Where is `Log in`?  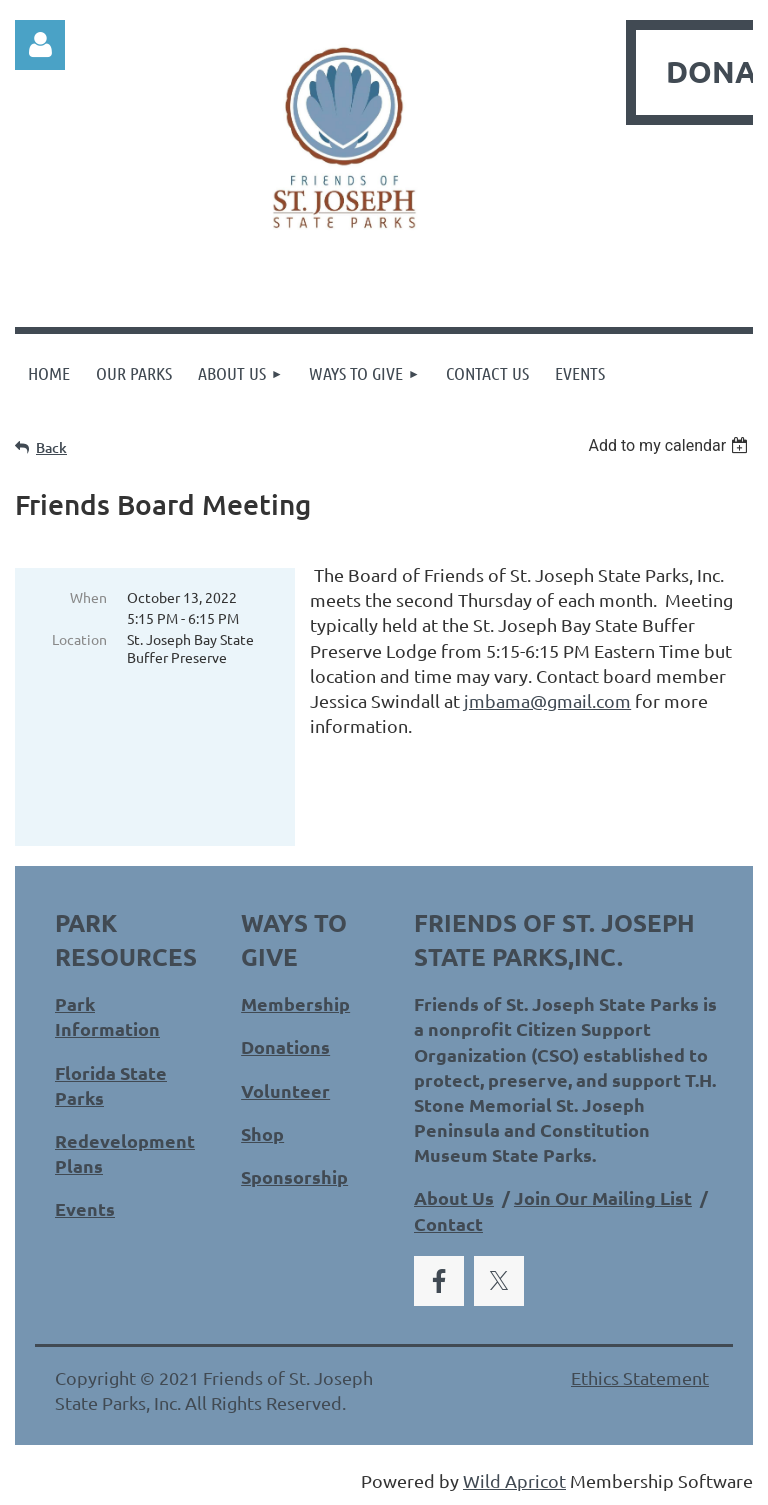
Log in is located at coordinates (40, 45).